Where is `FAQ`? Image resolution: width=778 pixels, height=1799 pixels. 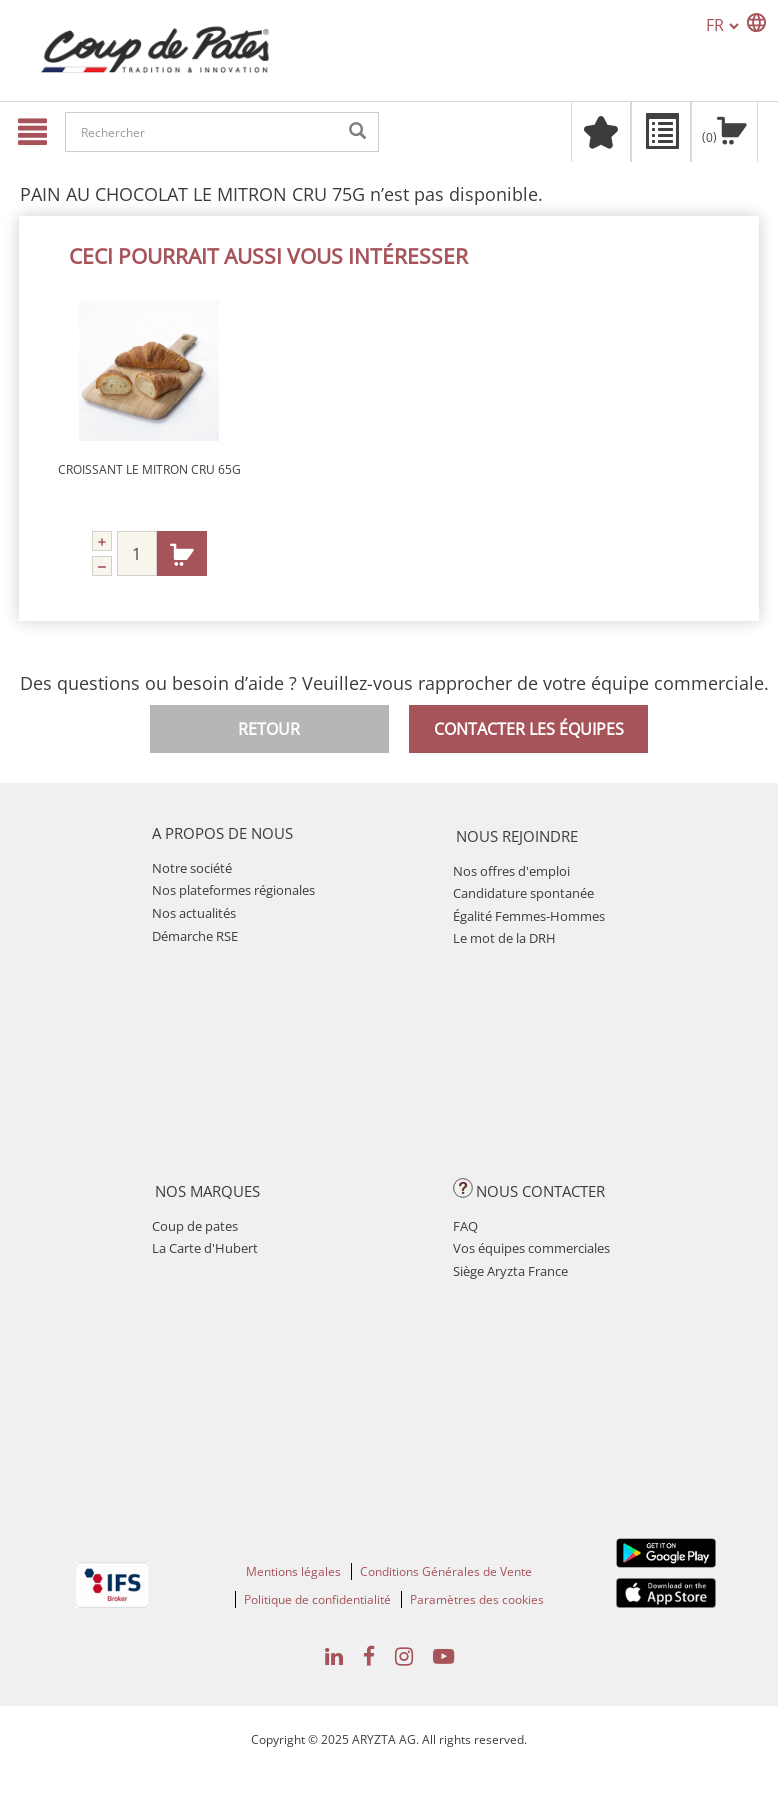
FAQ is located at coordinates (465, 1226).